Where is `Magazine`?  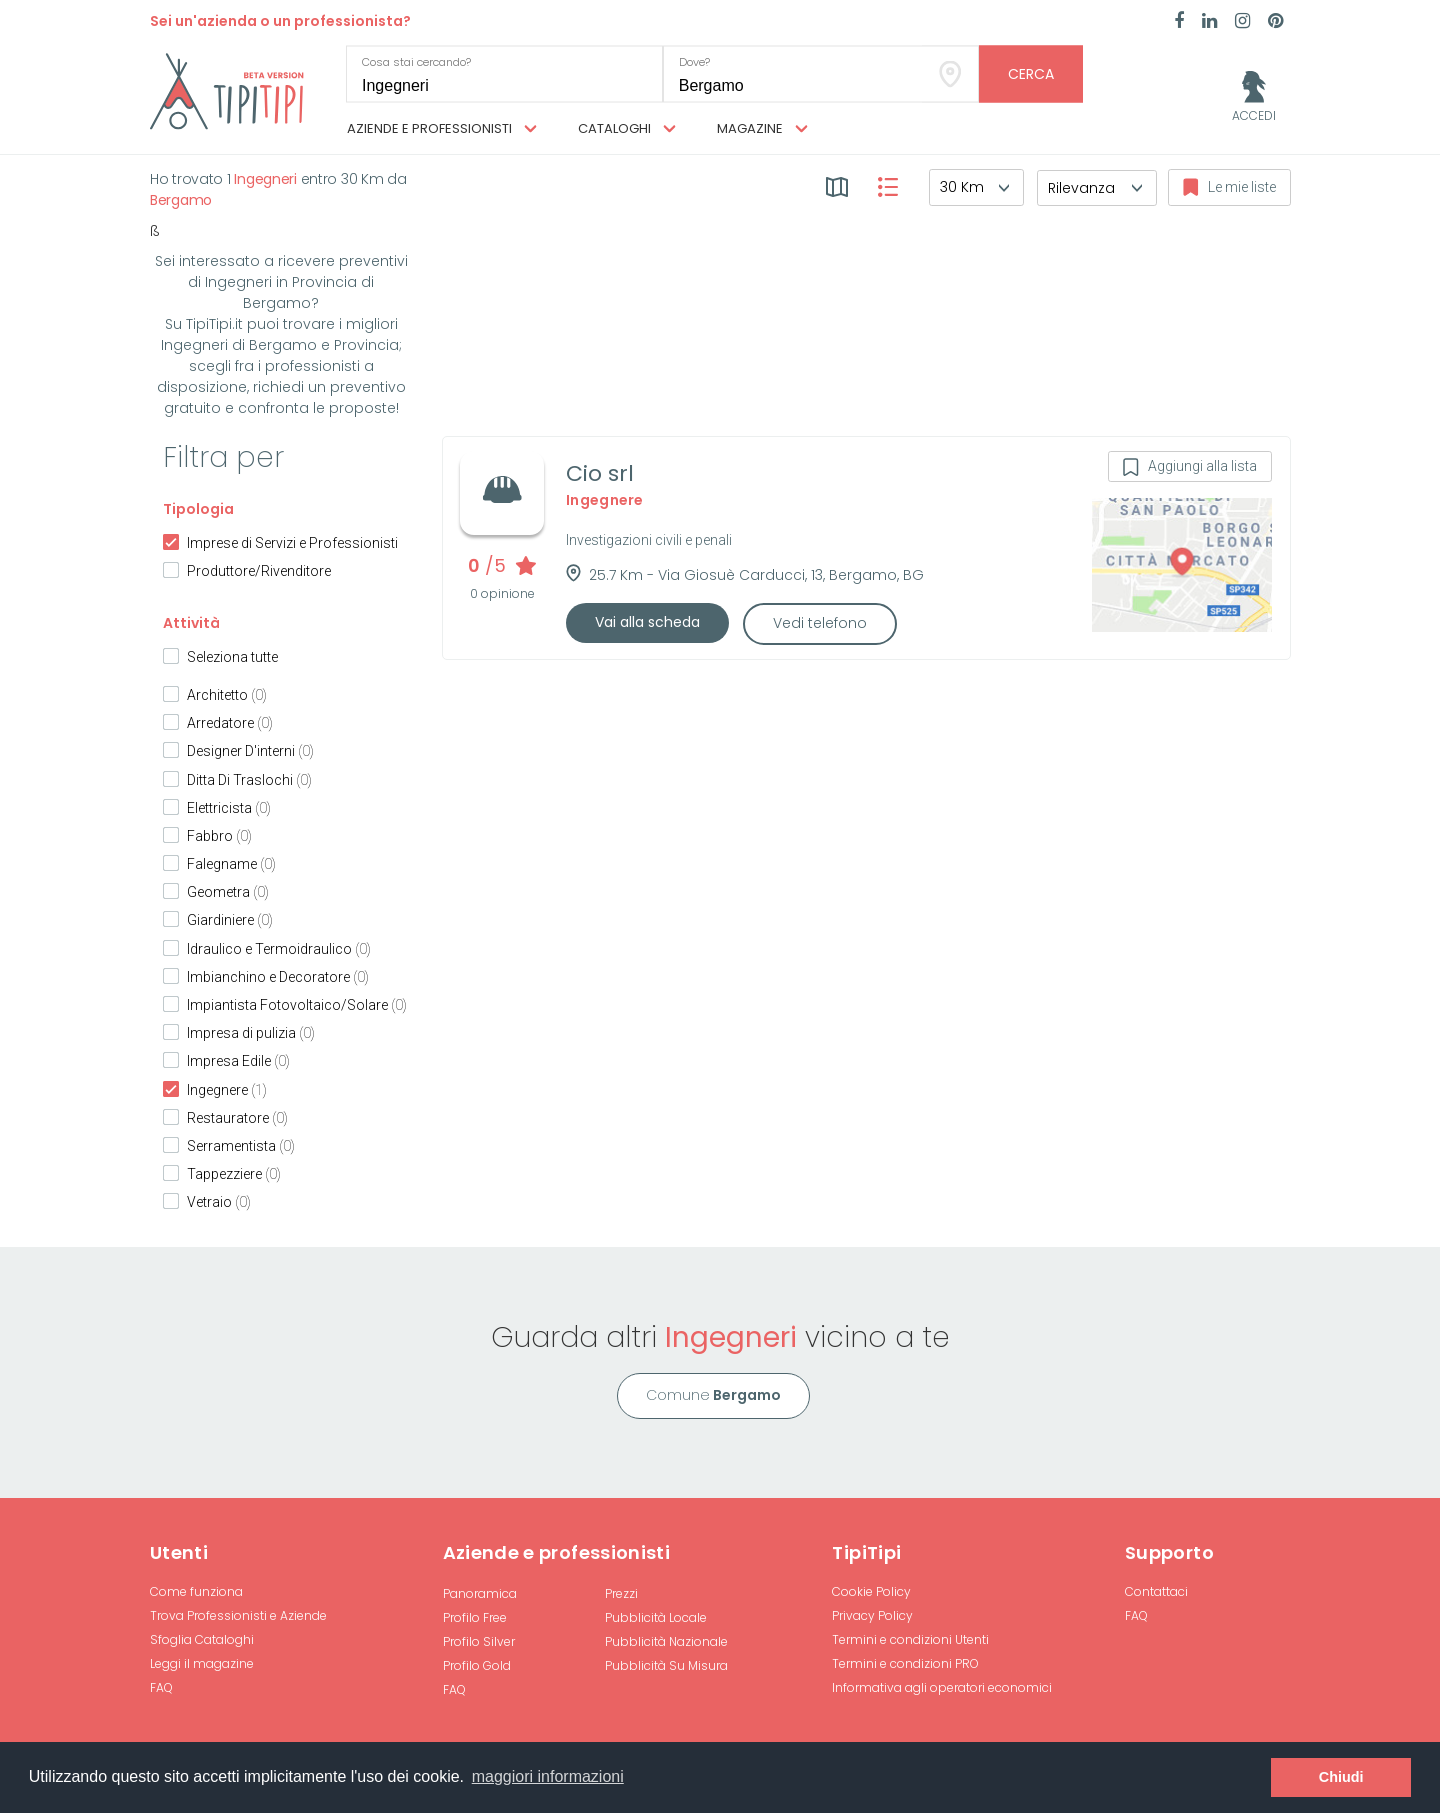
Magazine is located at coordinates (762, 129).